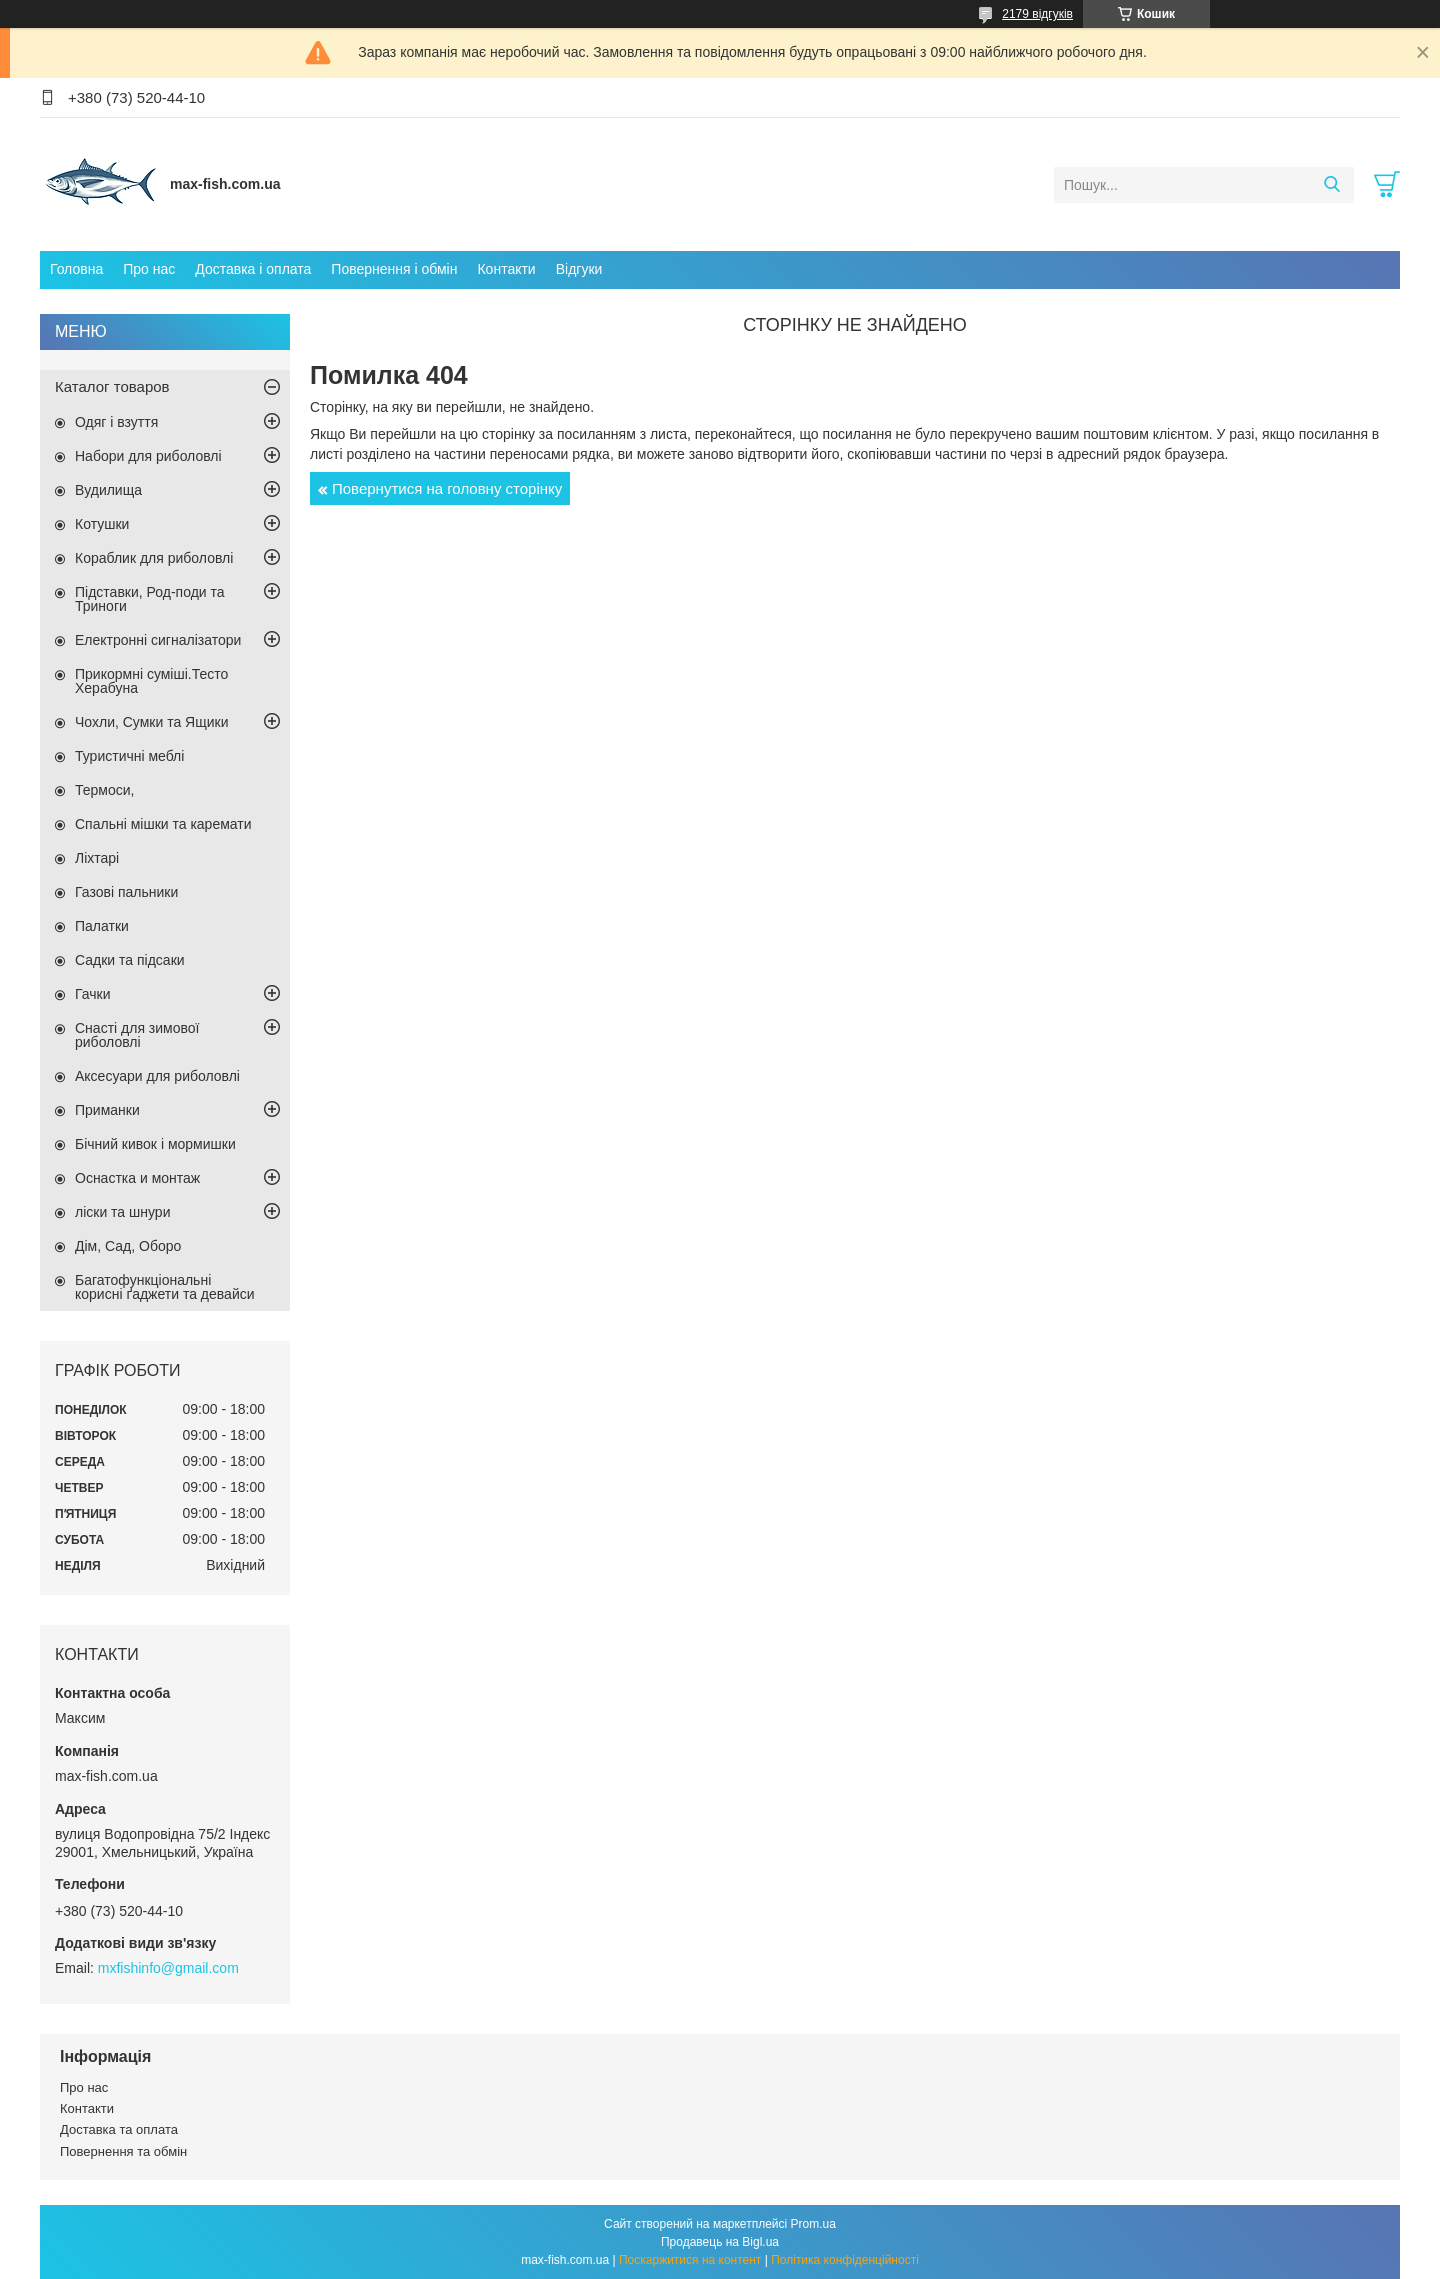  Describe the element at coordinates (102, 926) in the screenshot. I see `Палатки` at that location.